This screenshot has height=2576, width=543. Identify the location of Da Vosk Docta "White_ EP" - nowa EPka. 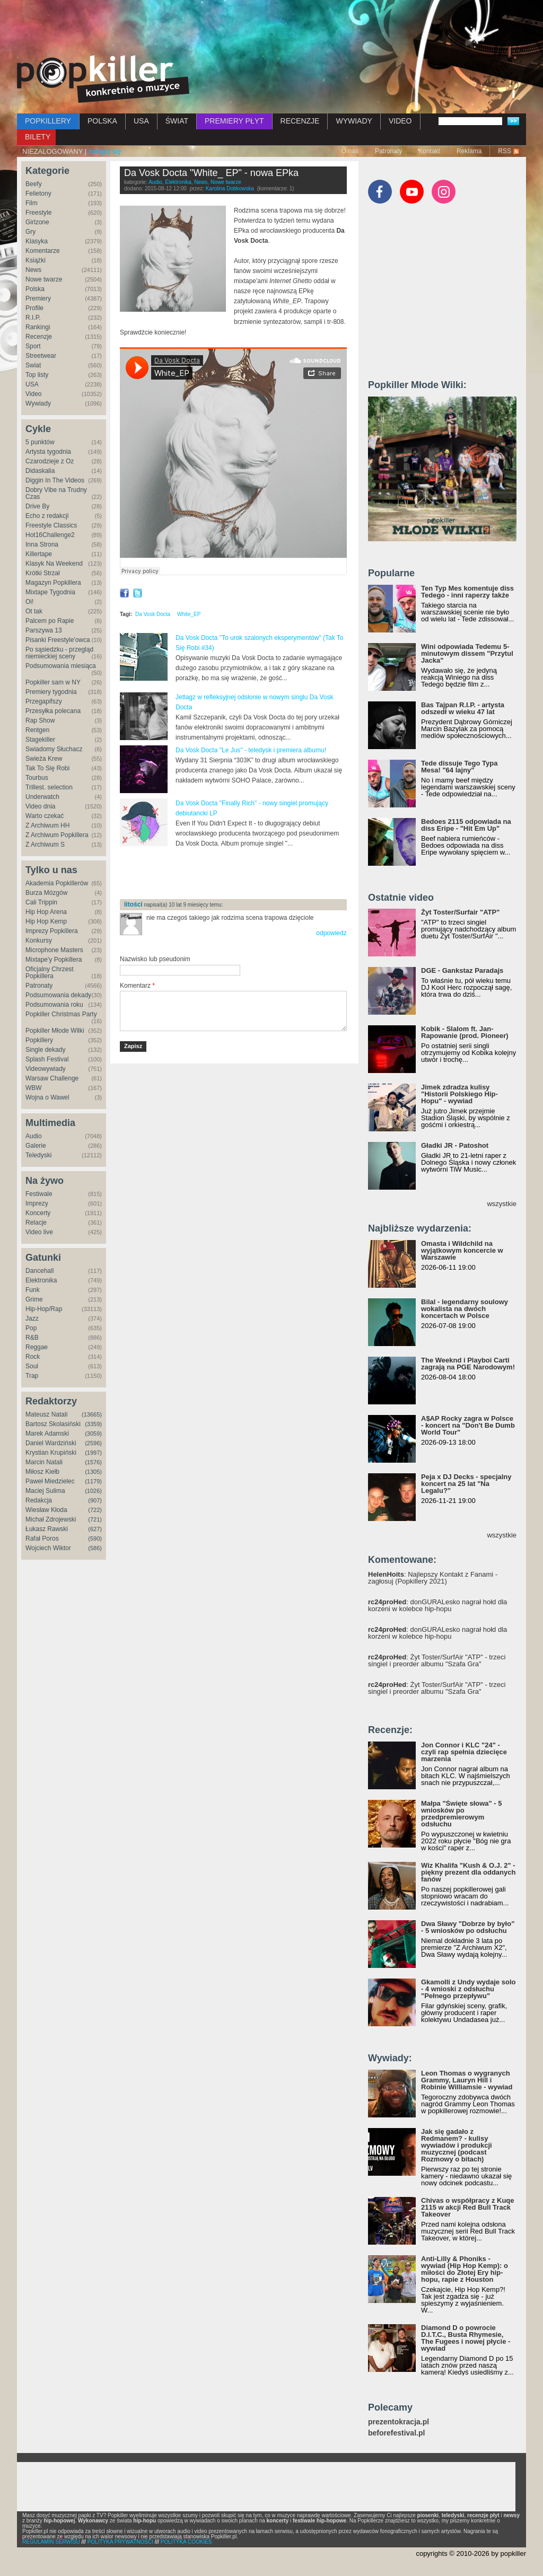
(211, 173).